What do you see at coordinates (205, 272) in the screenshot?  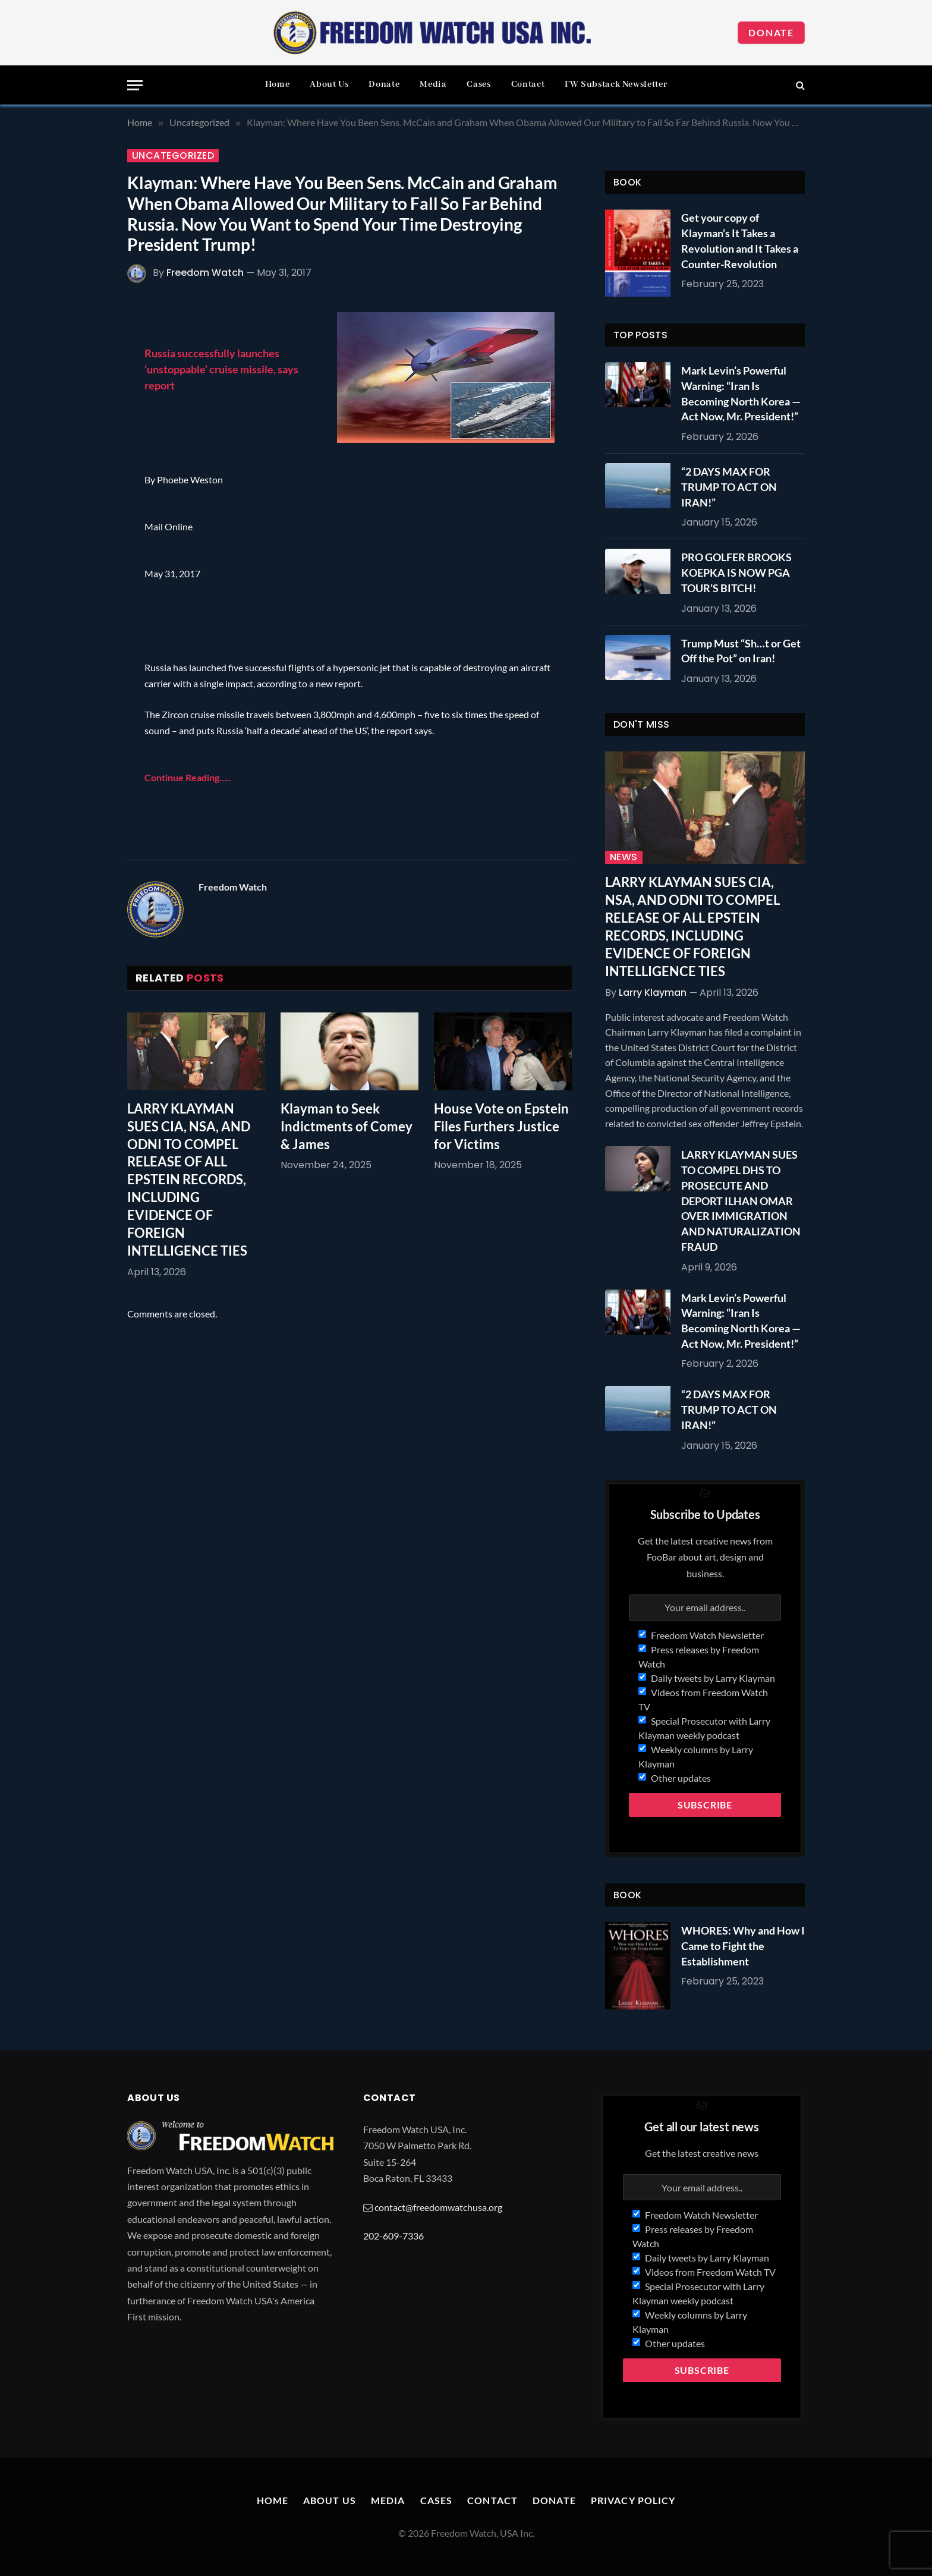 I see `Freedom Watch` at bounding box center [205, 272].